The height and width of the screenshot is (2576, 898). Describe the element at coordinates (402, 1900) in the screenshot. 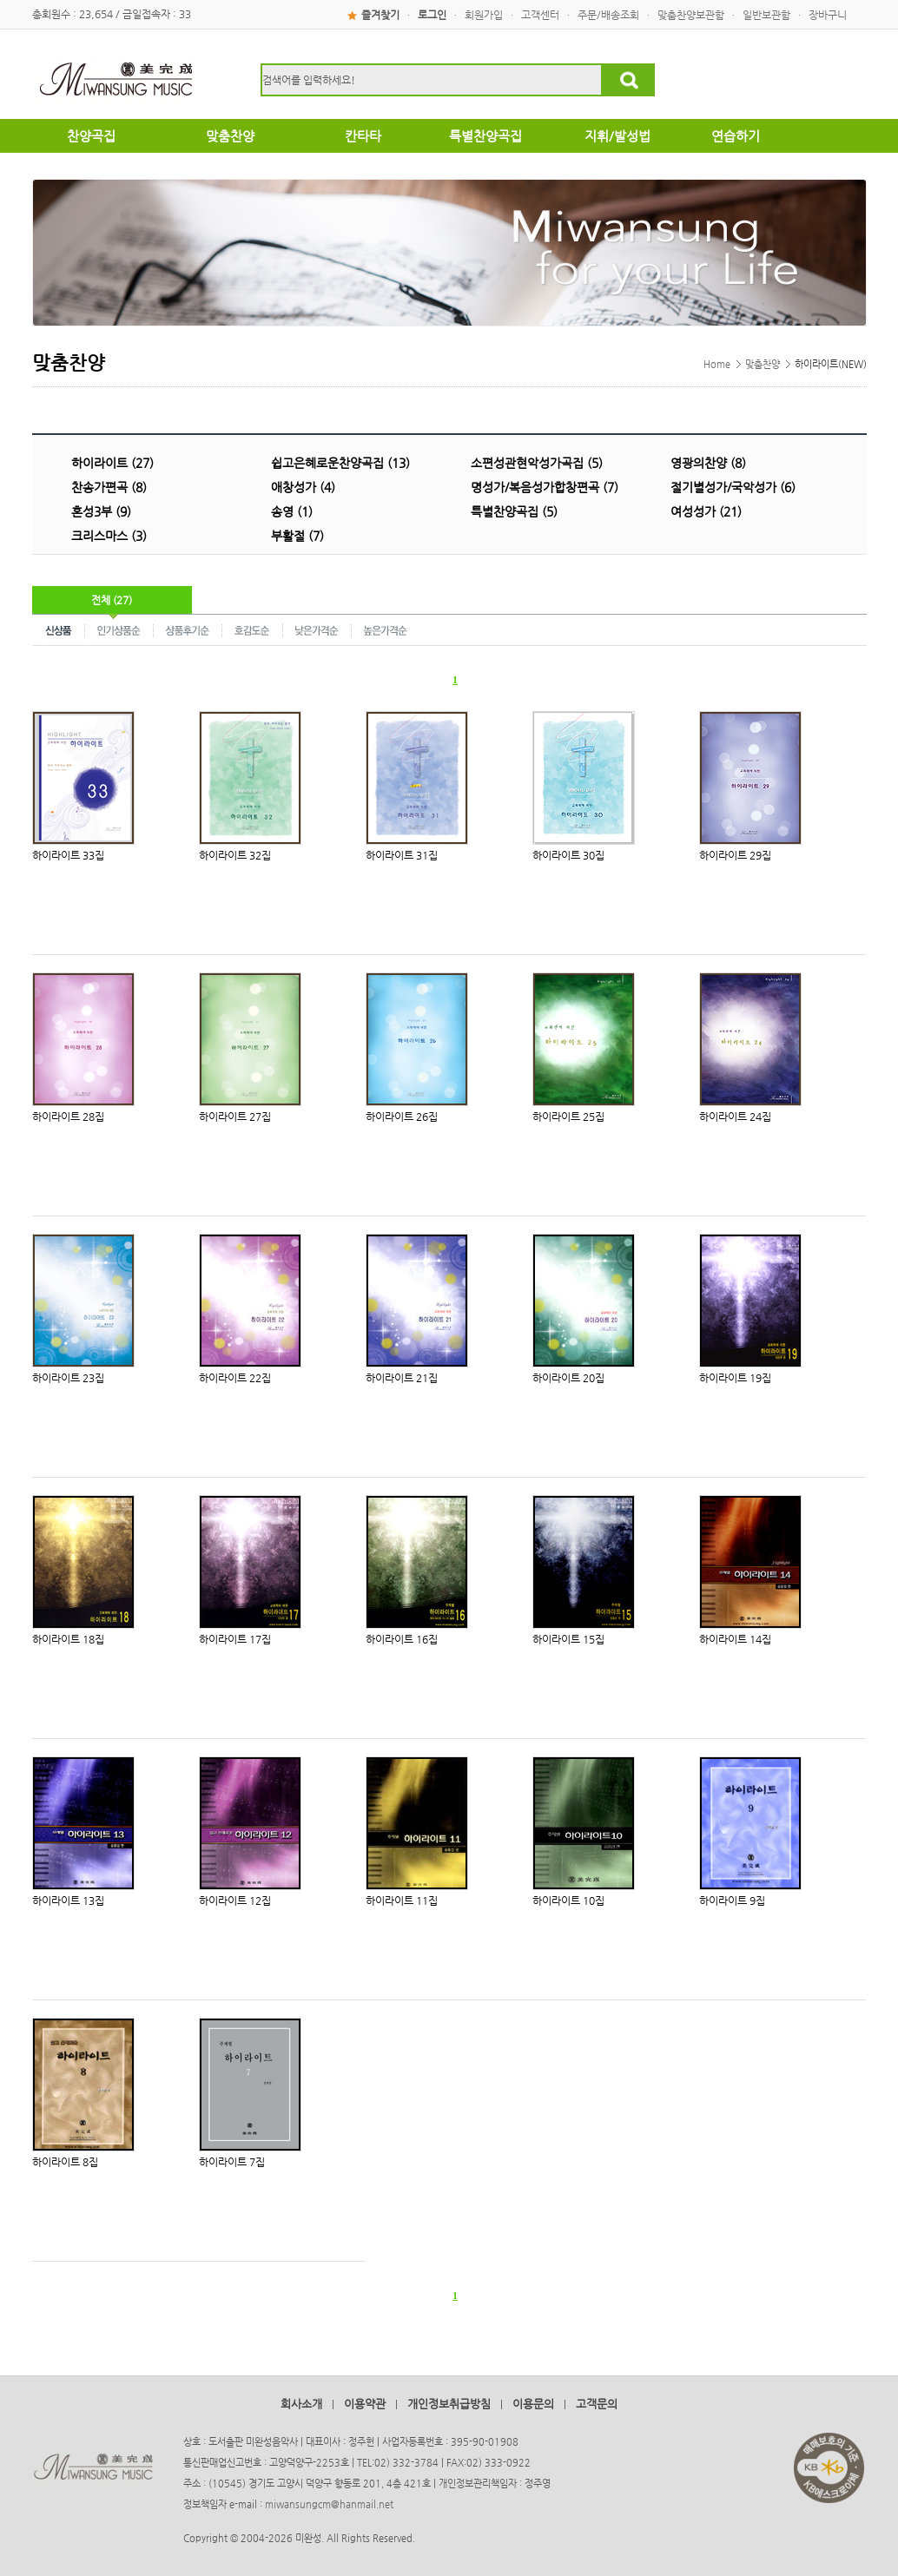

I see `하이라이트 11집` at that location.